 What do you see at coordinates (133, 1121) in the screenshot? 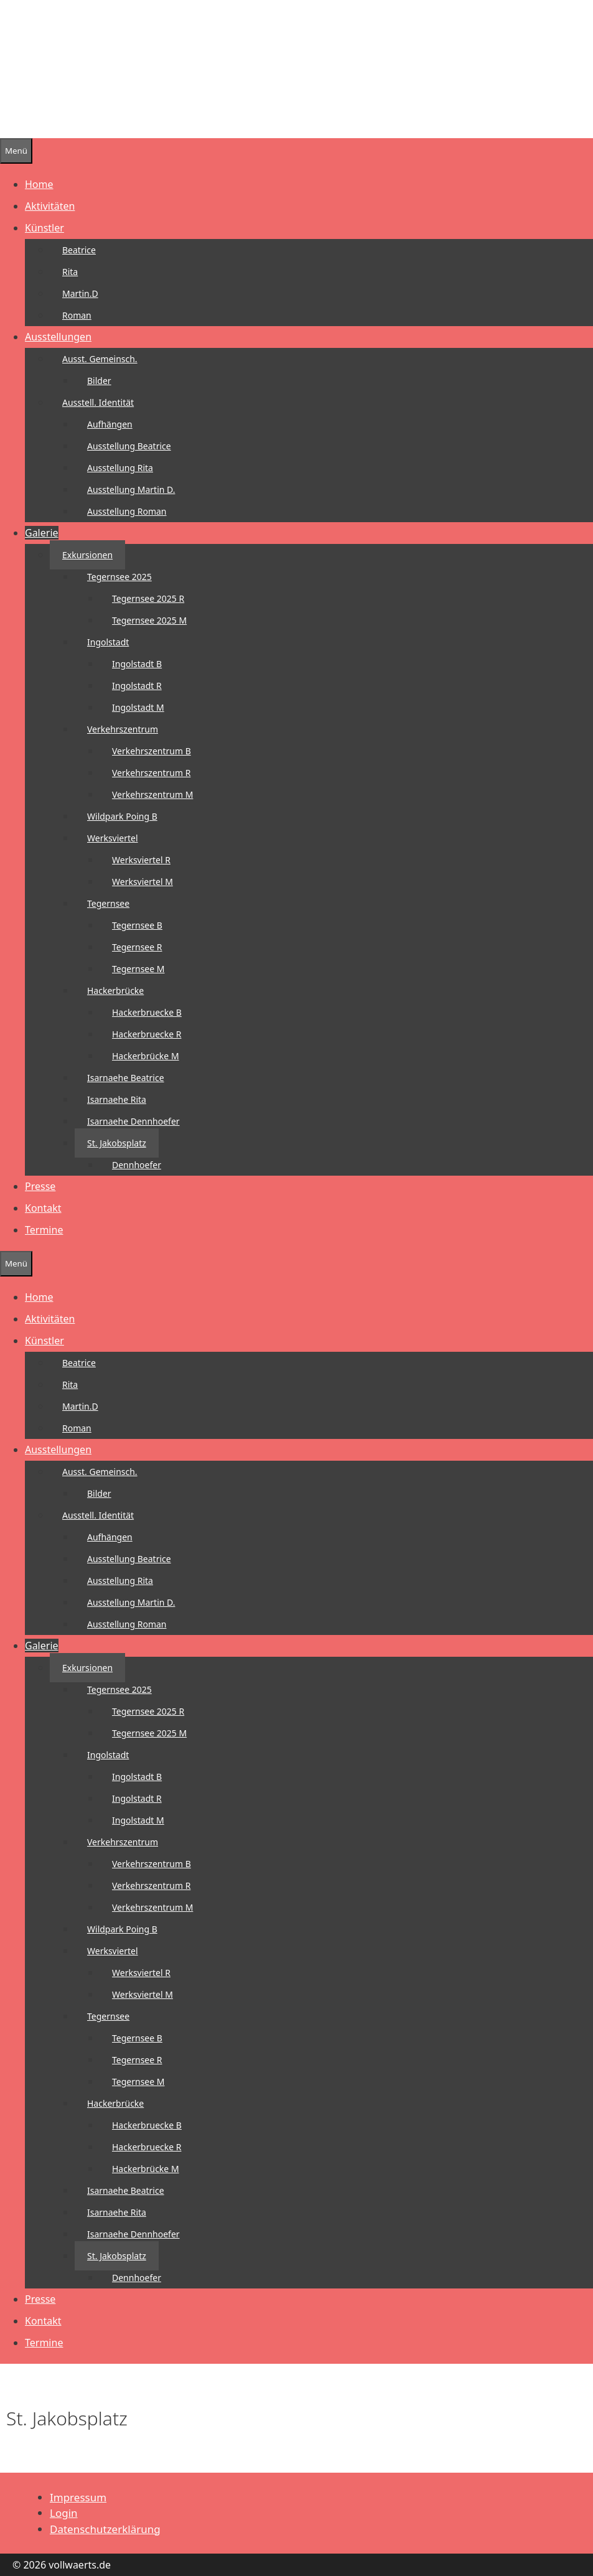
I see `Isarnaehe Dennhoefer` at bounding box center [133, 1121].